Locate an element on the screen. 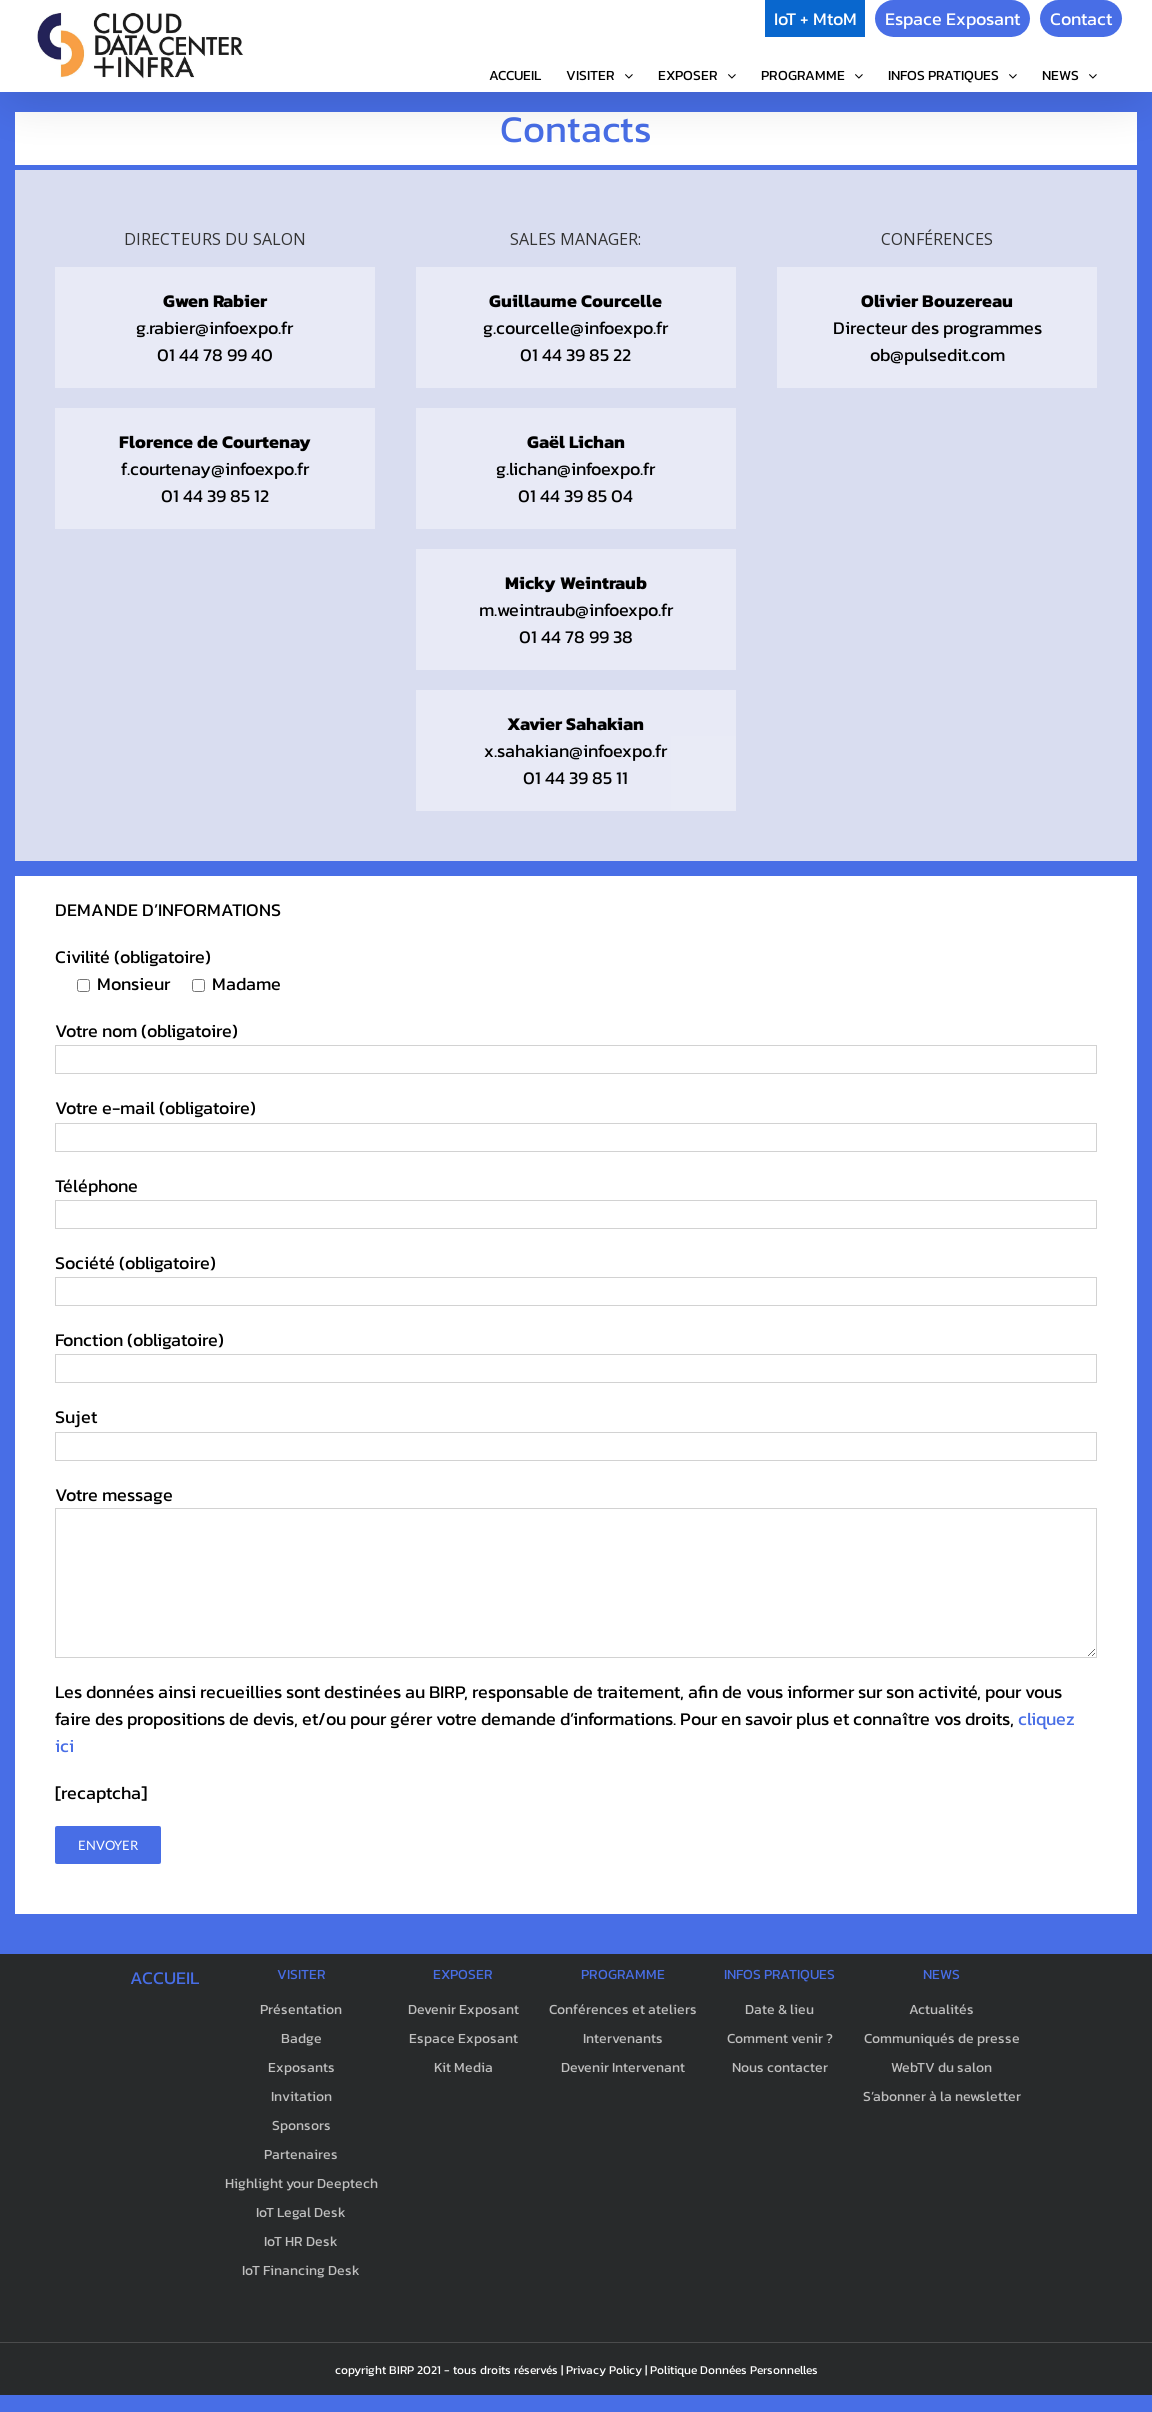 The image size is (1152, 2412). IoT Legal Desk is located at coordinates (301, 2212).